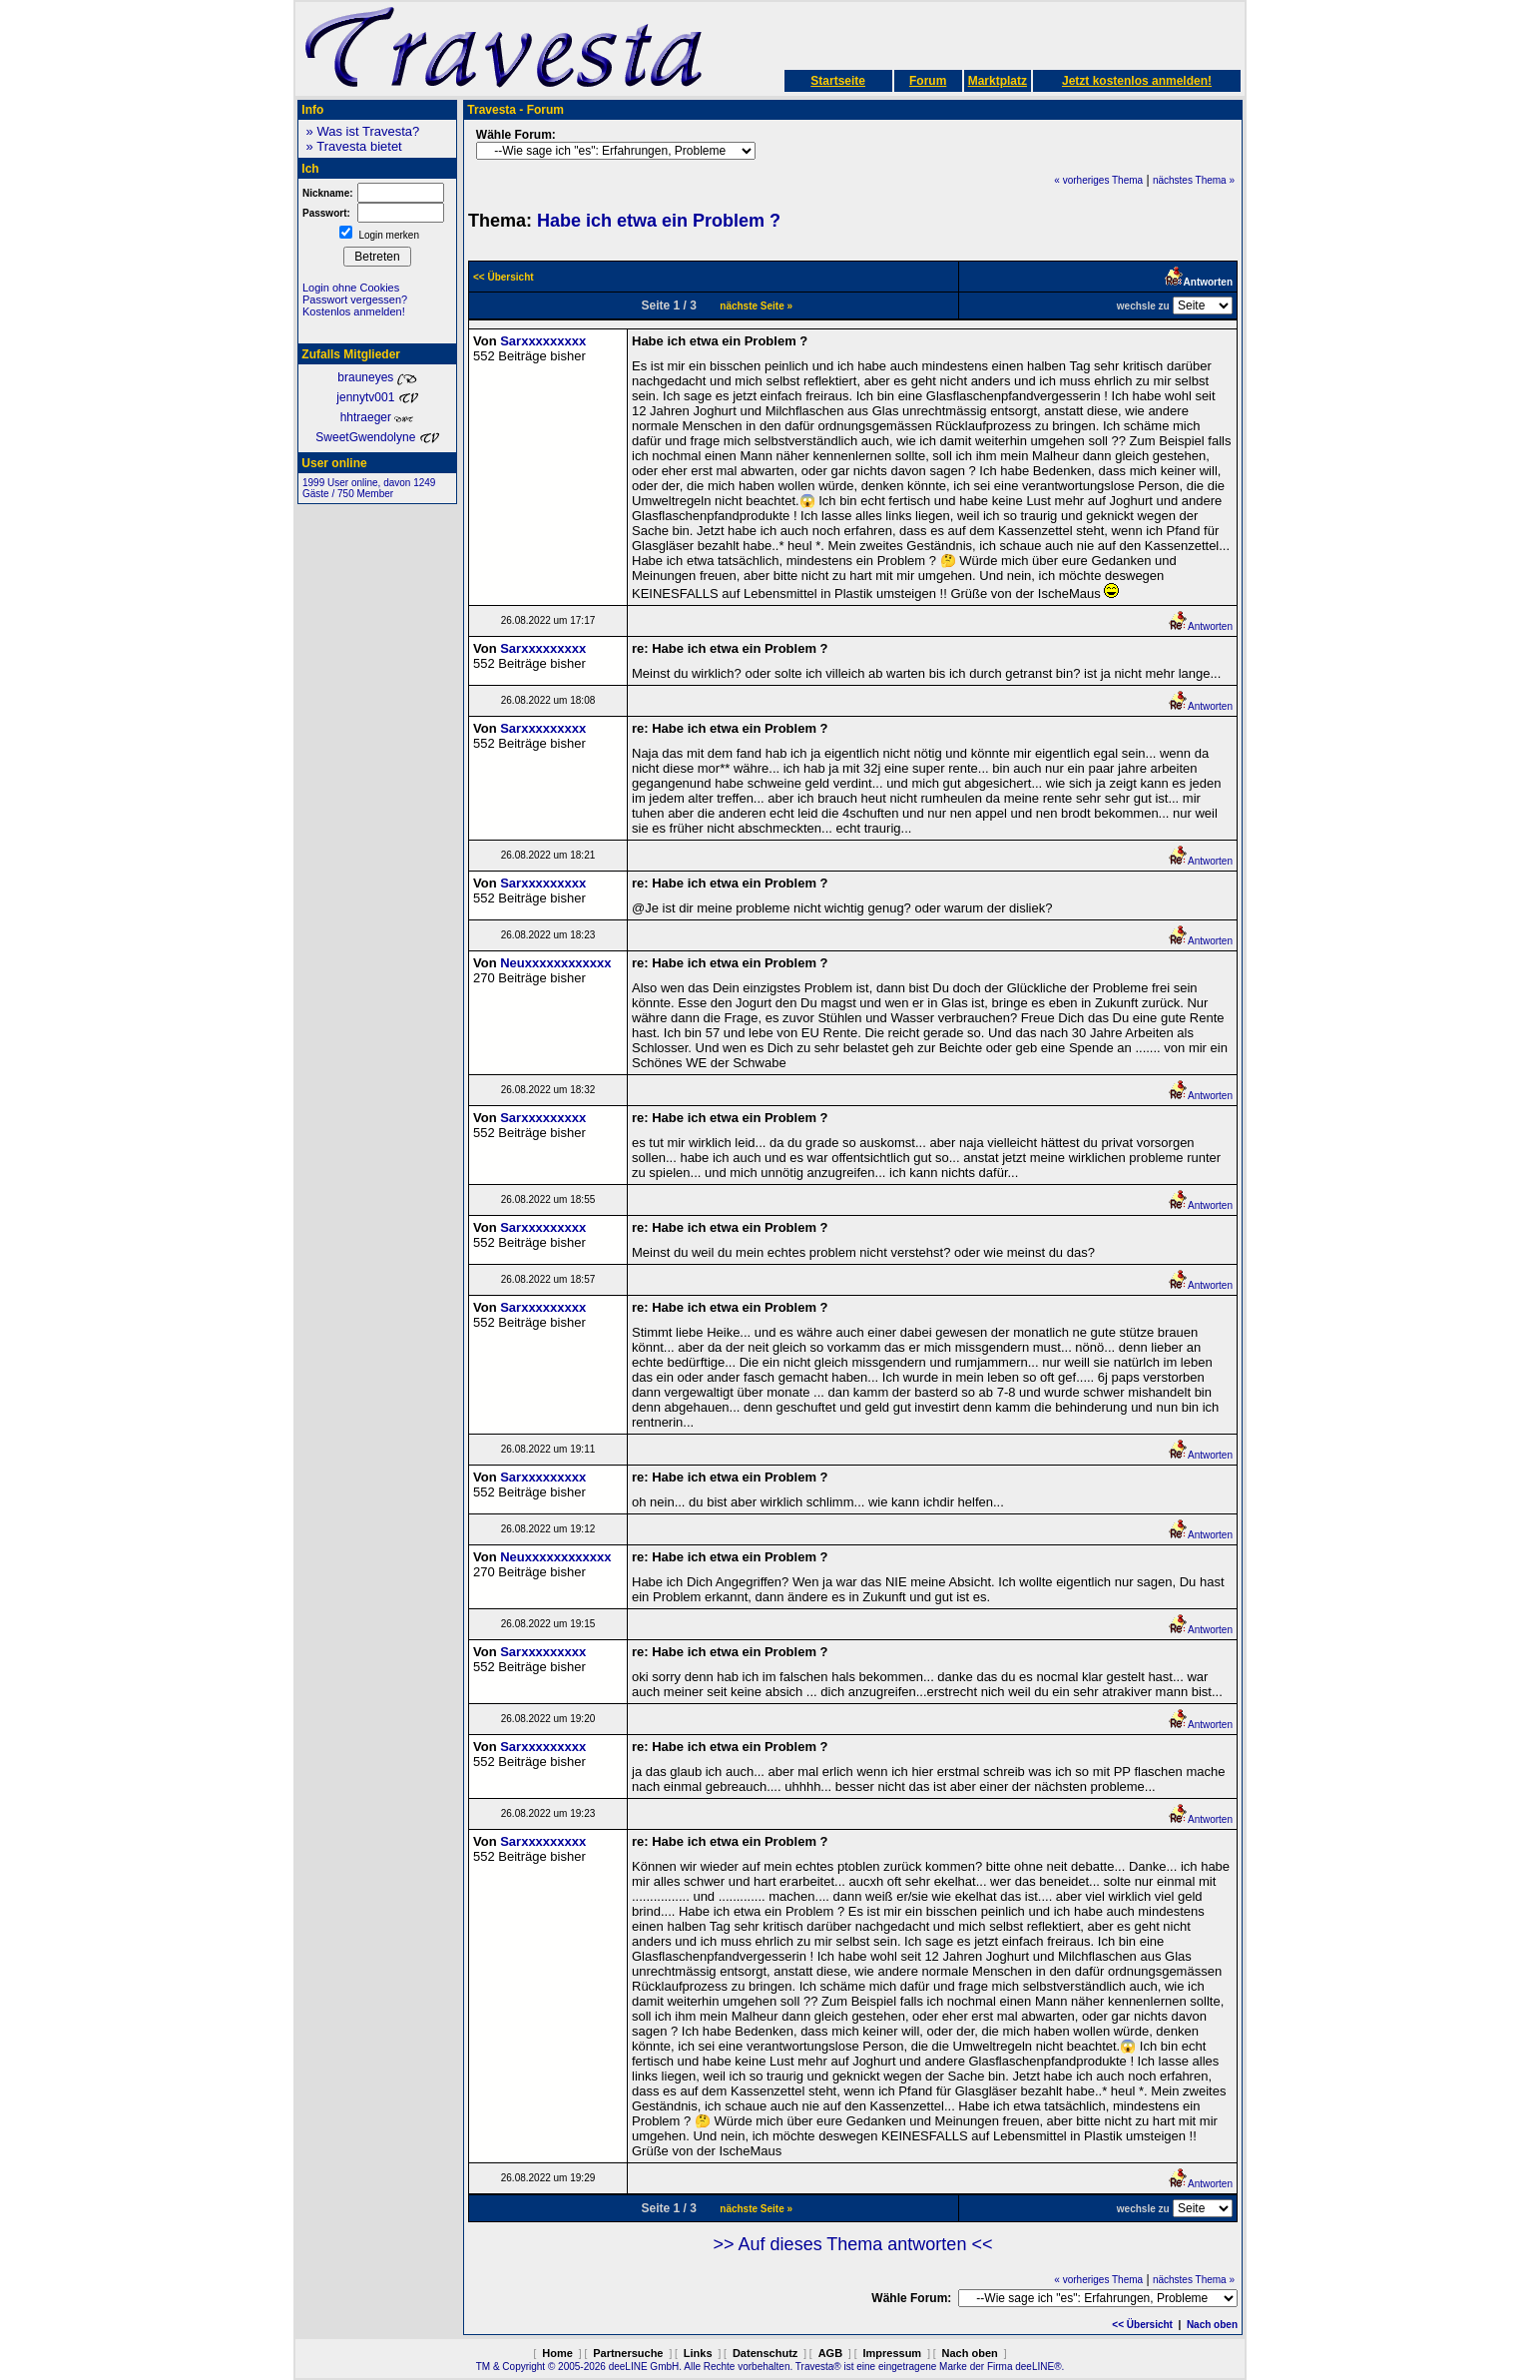 The image size is (1540, 2380). I want to click on Home, so click(557, 2353).